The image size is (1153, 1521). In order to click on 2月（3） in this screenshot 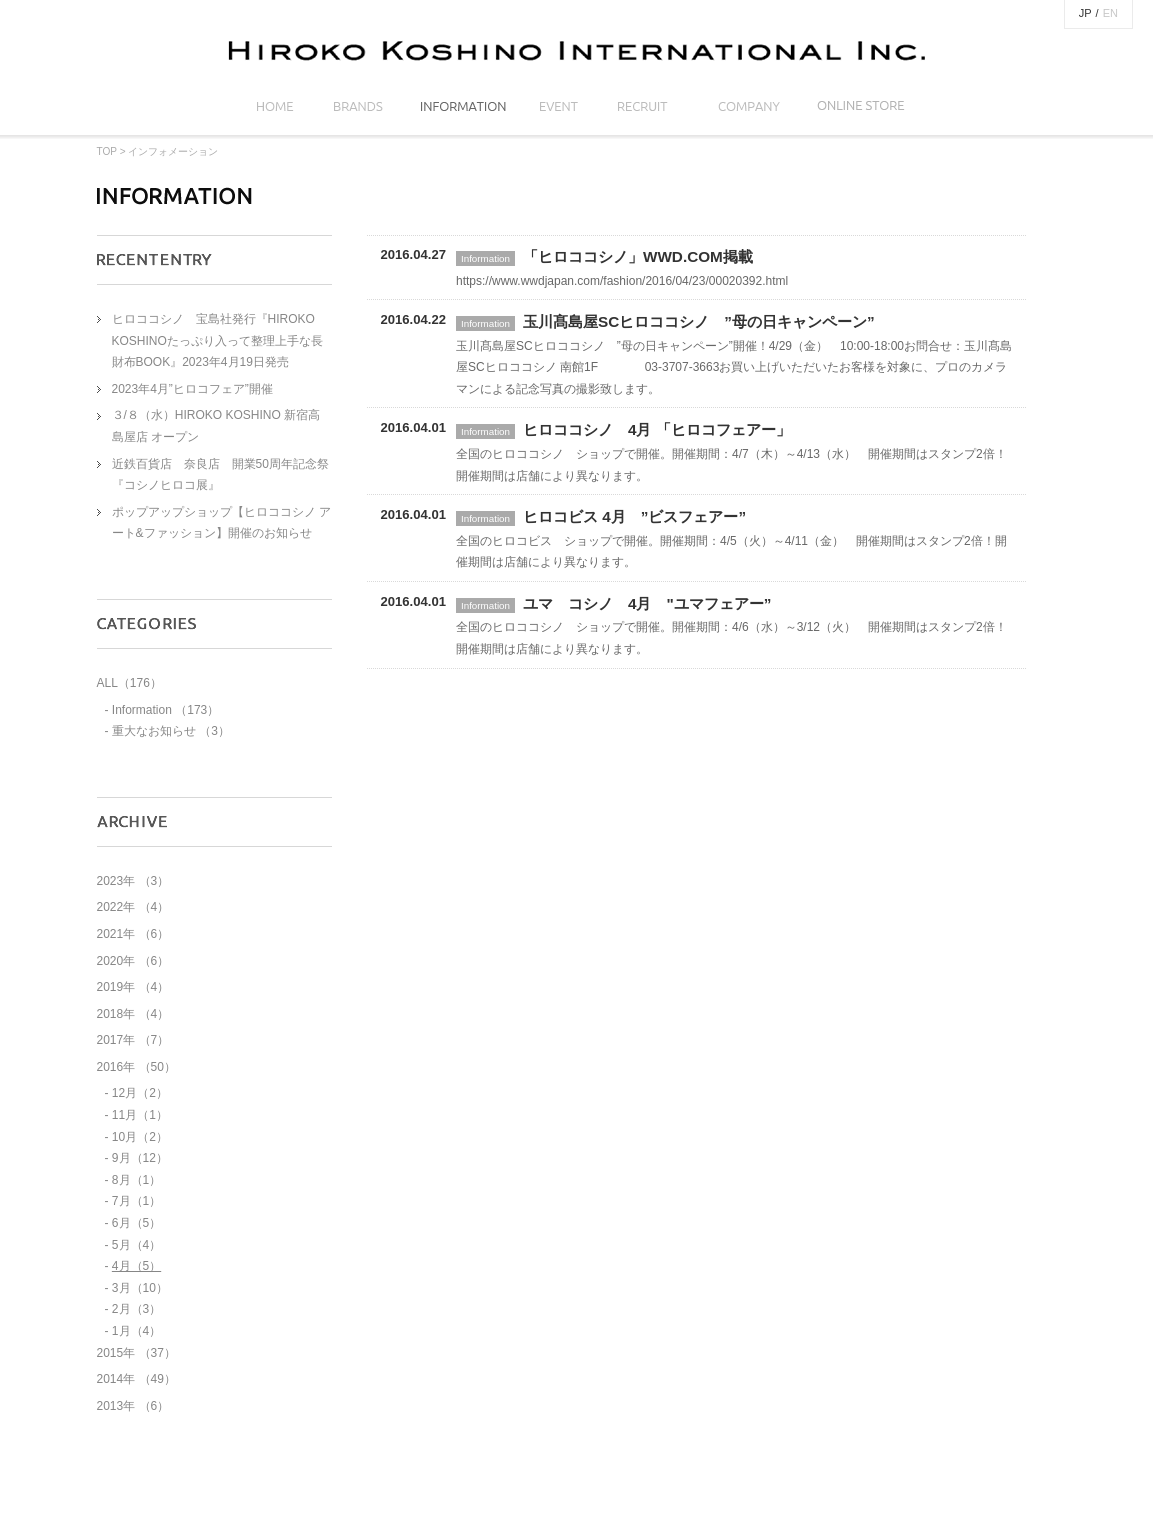, I will do `click(136, 1309)`.